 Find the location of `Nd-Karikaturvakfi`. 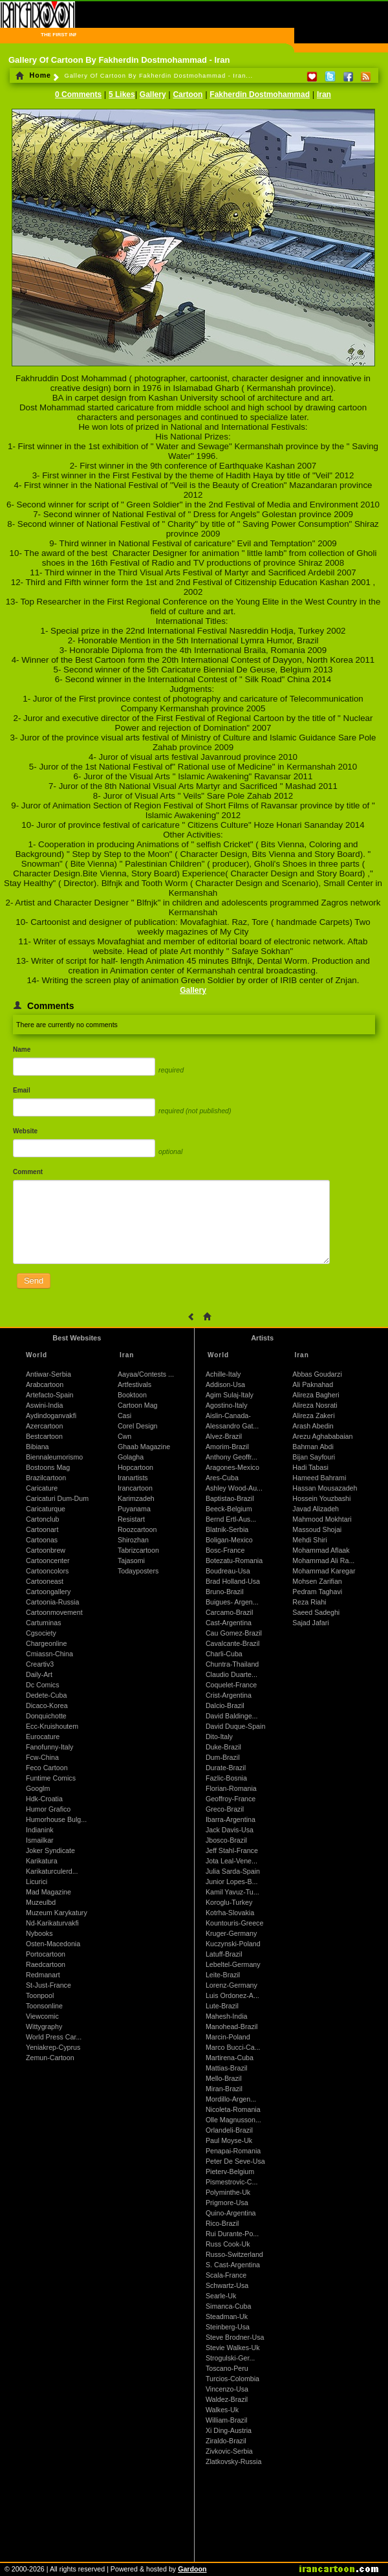

Nd-Karikaturvakfi is located at coordinates (52, 1923).